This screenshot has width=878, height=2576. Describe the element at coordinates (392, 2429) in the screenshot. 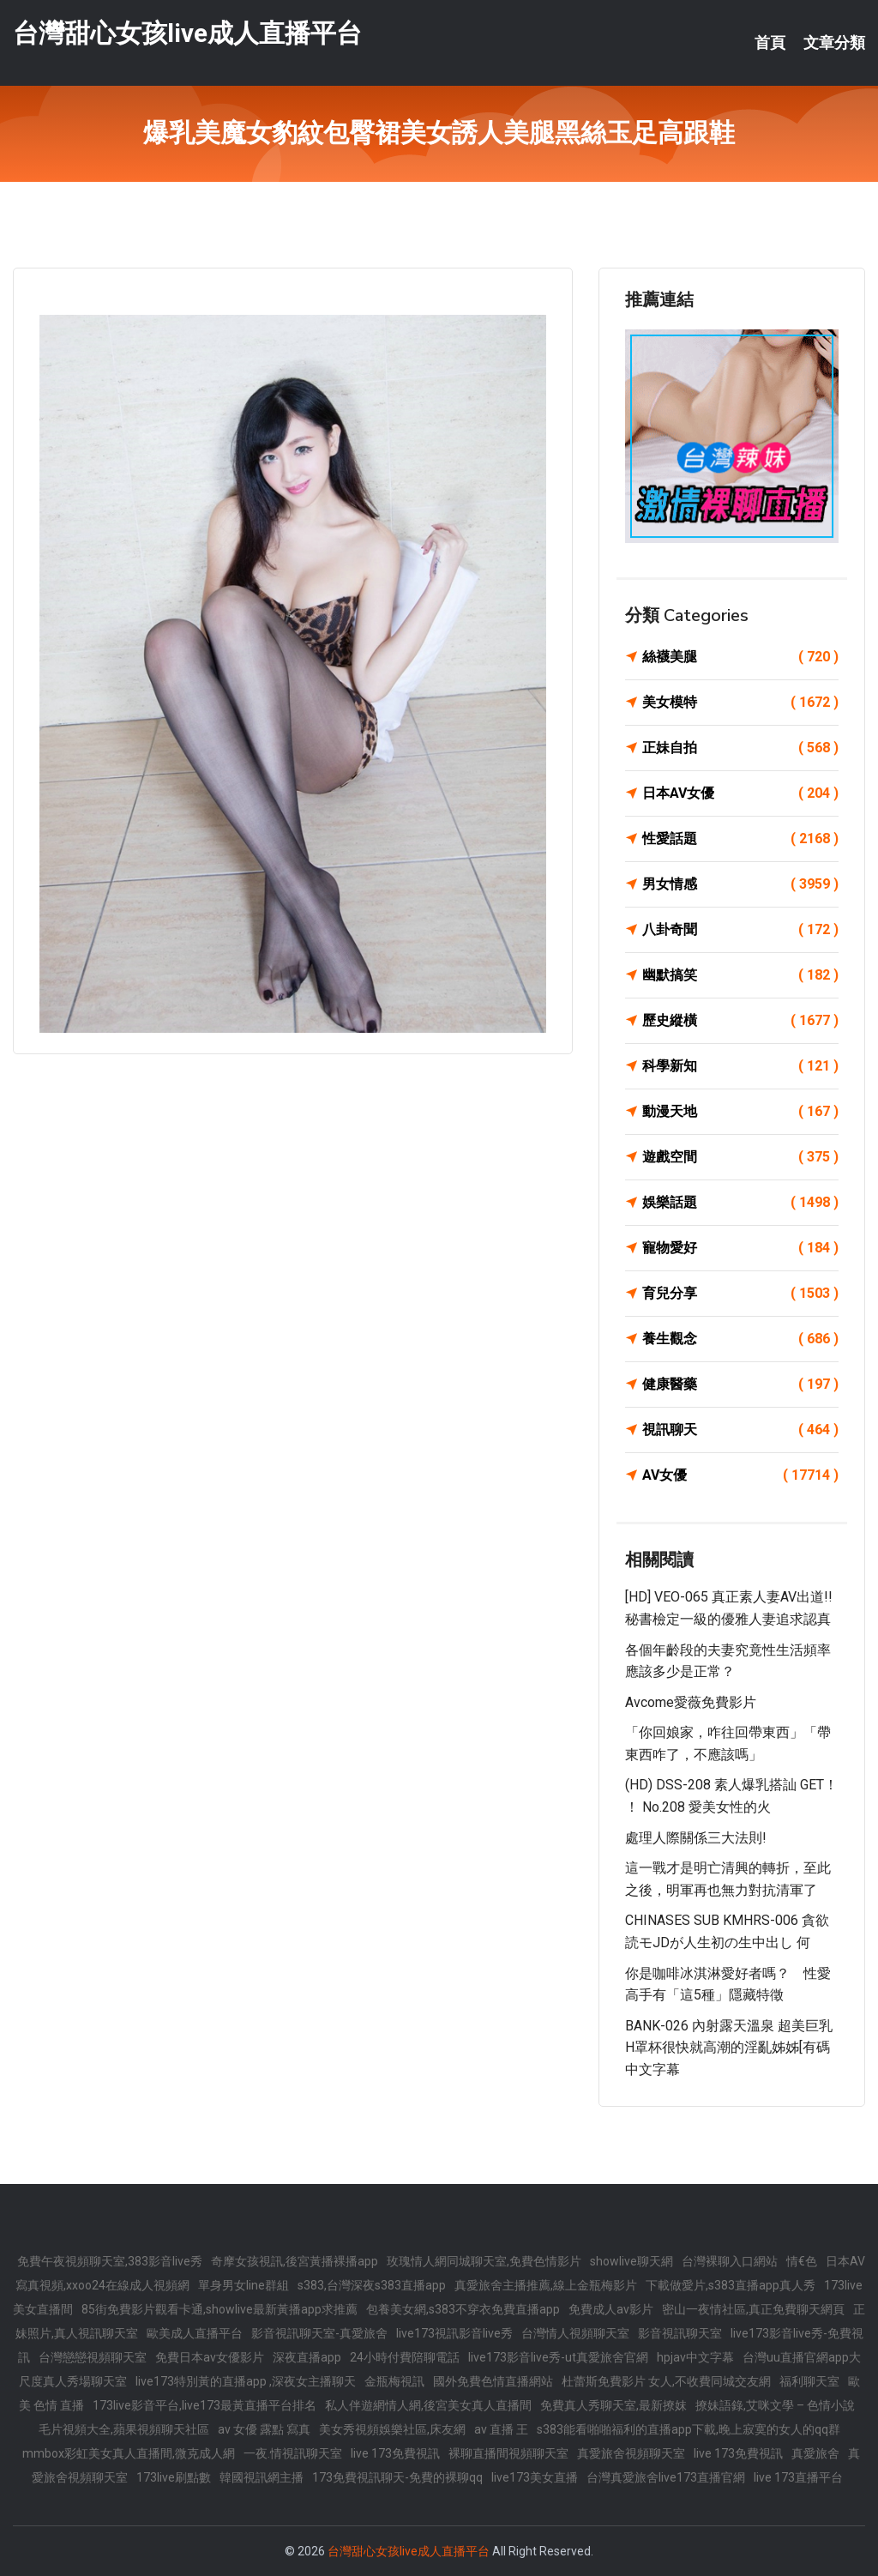

I see `美女秀視頻娛樂社區,床友網` at that location.